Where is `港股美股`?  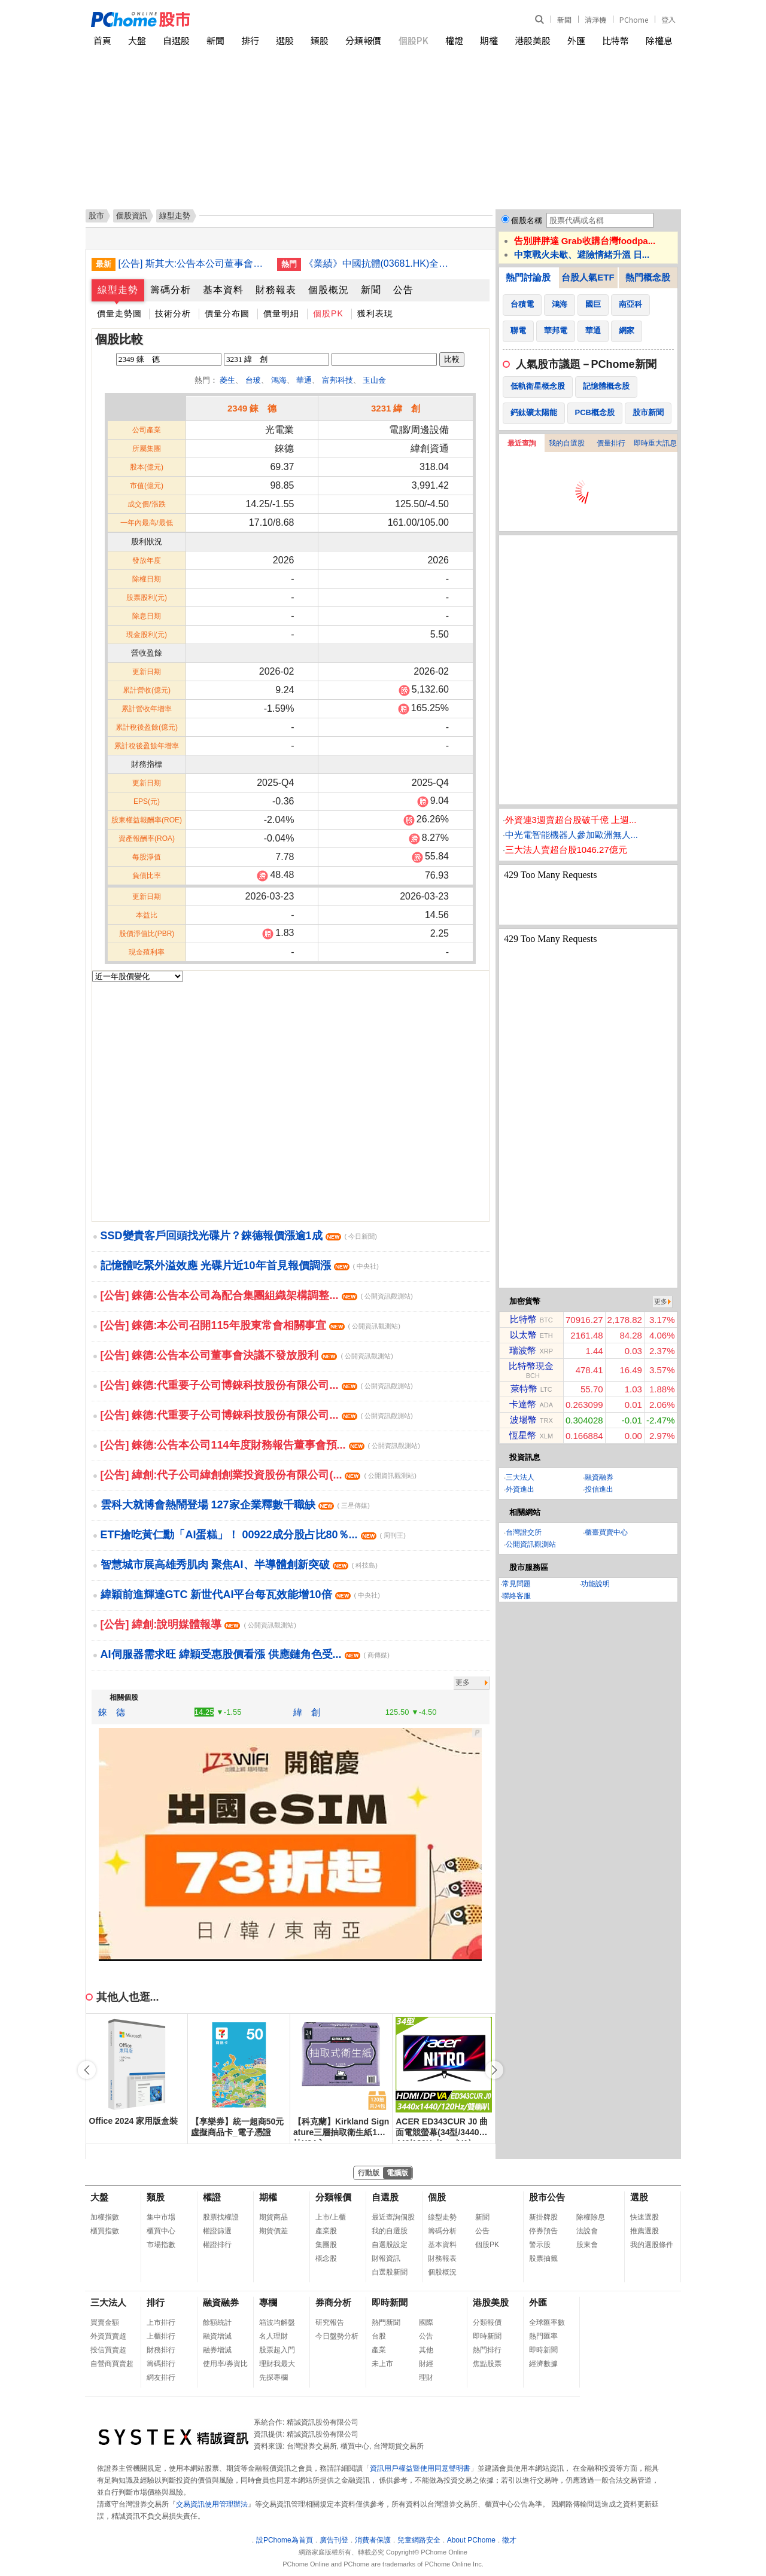 港股美股 is located at coordinates (533, 40).